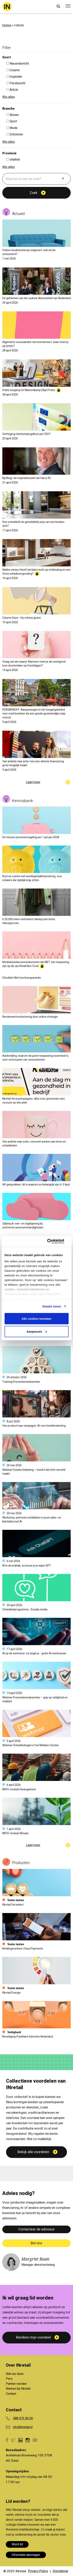 This screenshot has width=73, height=2576. I want to click on Bekijk alle voordelen, so click(33, 2238).